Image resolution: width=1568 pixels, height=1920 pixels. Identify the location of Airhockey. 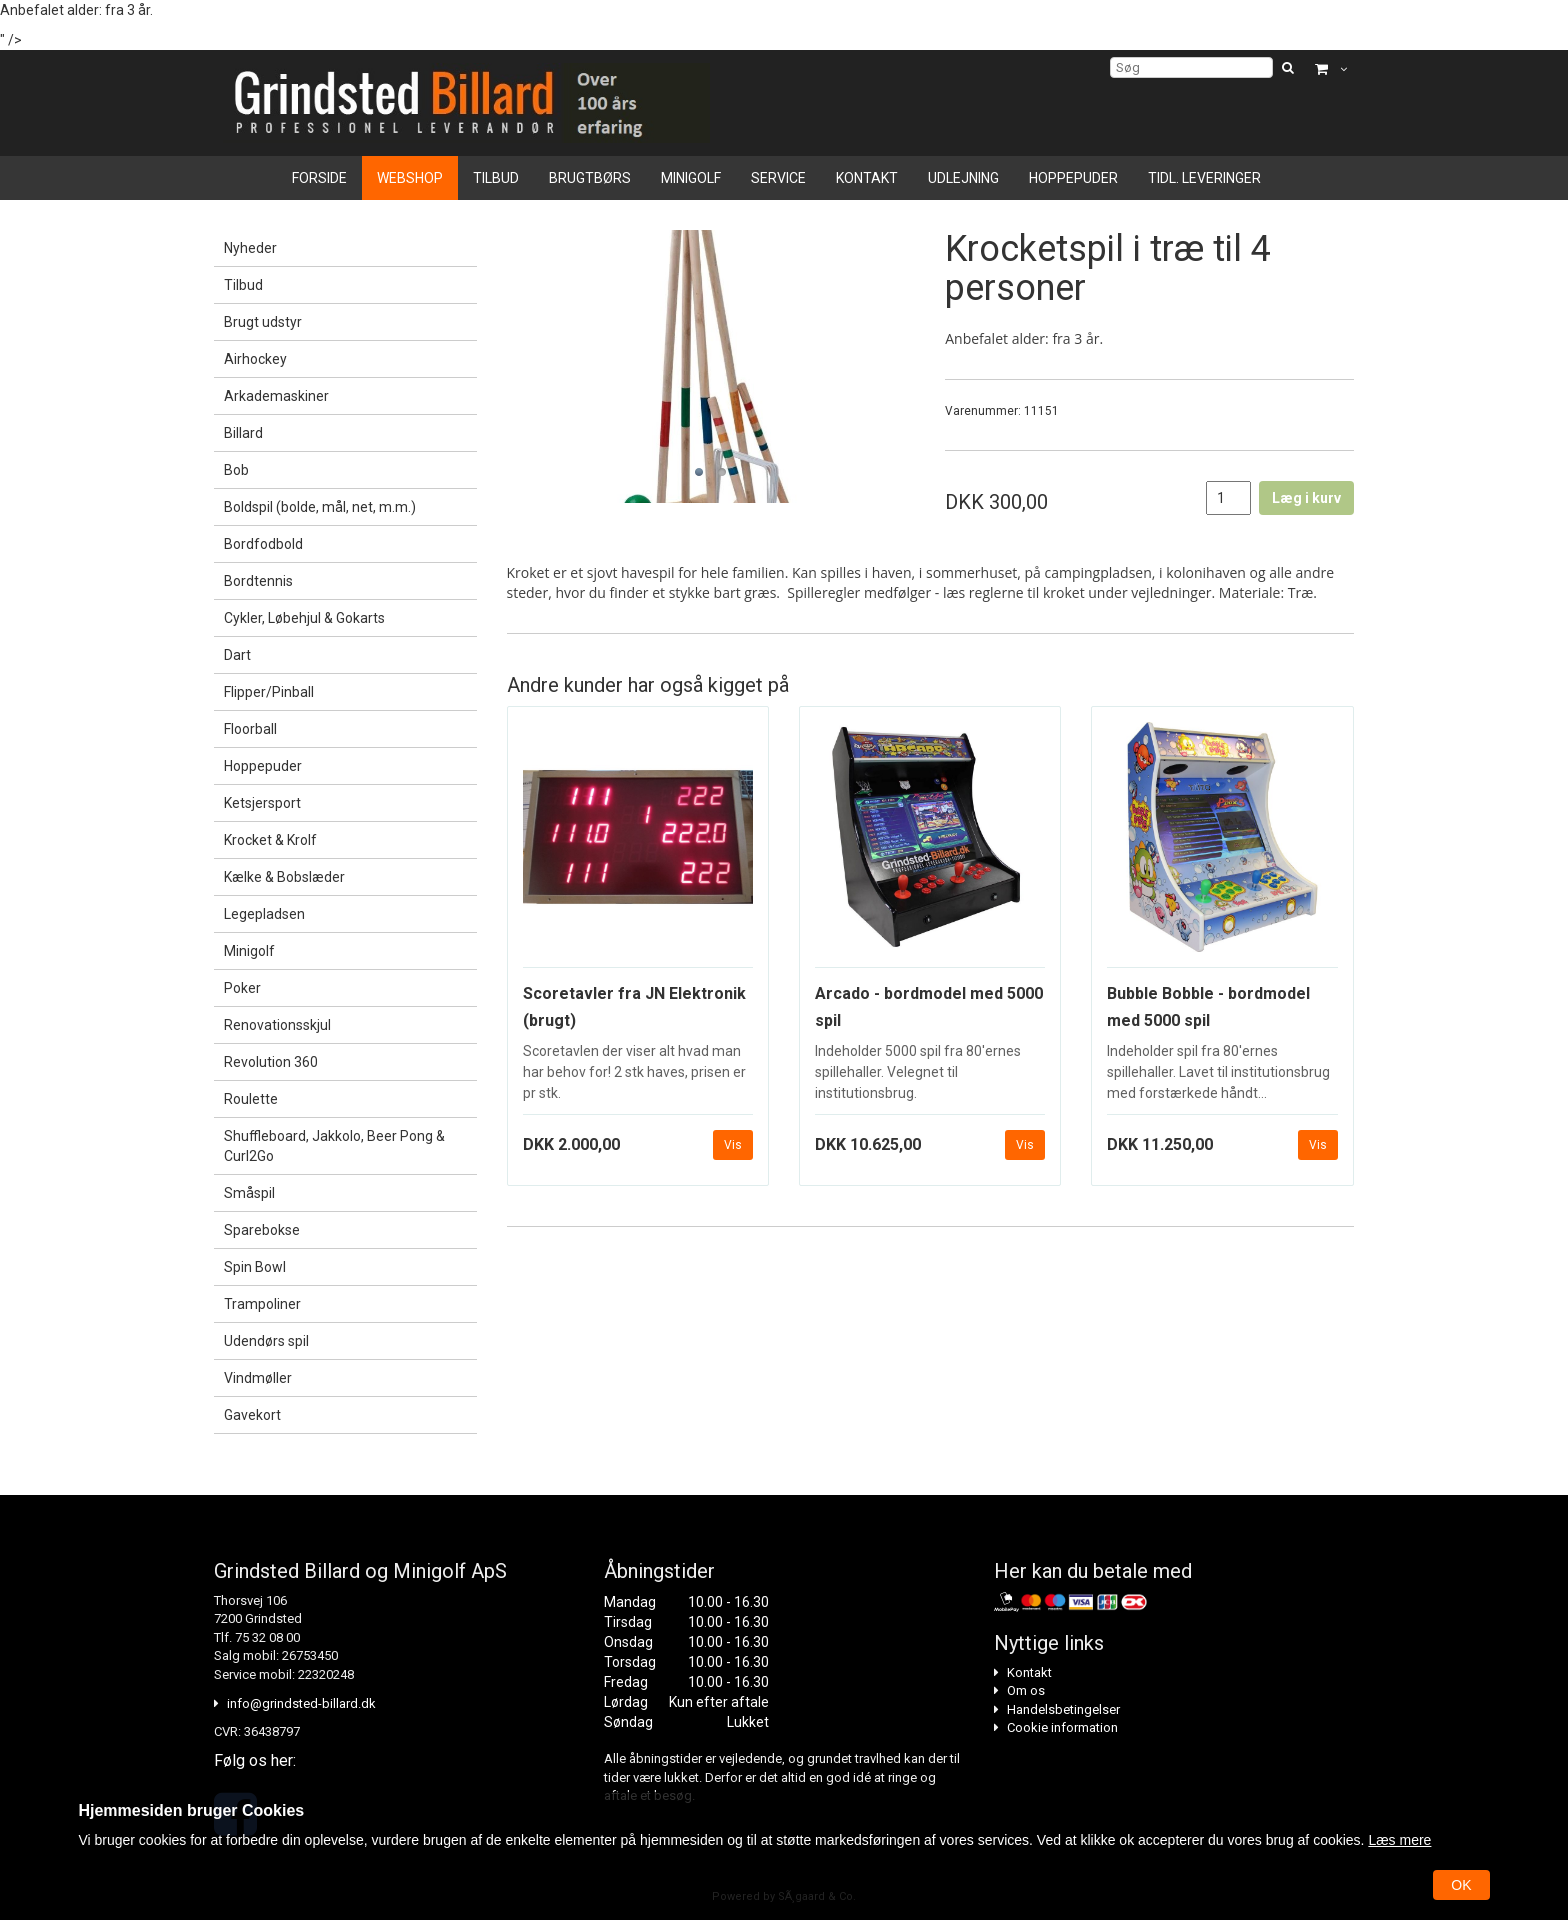
(255, 359).